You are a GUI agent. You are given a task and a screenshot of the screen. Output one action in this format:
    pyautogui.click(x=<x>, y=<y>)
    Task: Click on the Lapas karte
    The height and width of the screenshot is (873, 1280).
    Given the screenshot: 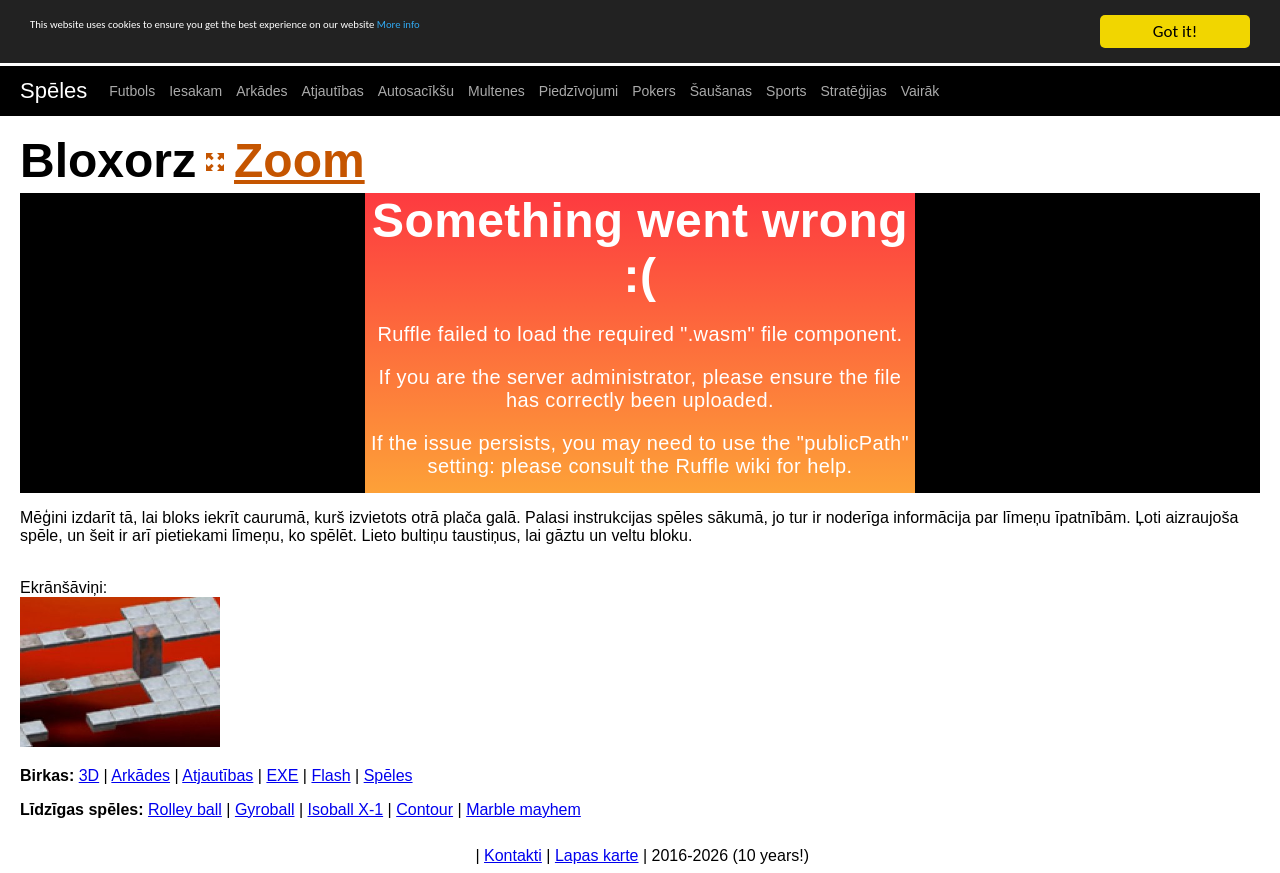 What is the action you would take?
    pyautogui.click(x=597, y=855)
    